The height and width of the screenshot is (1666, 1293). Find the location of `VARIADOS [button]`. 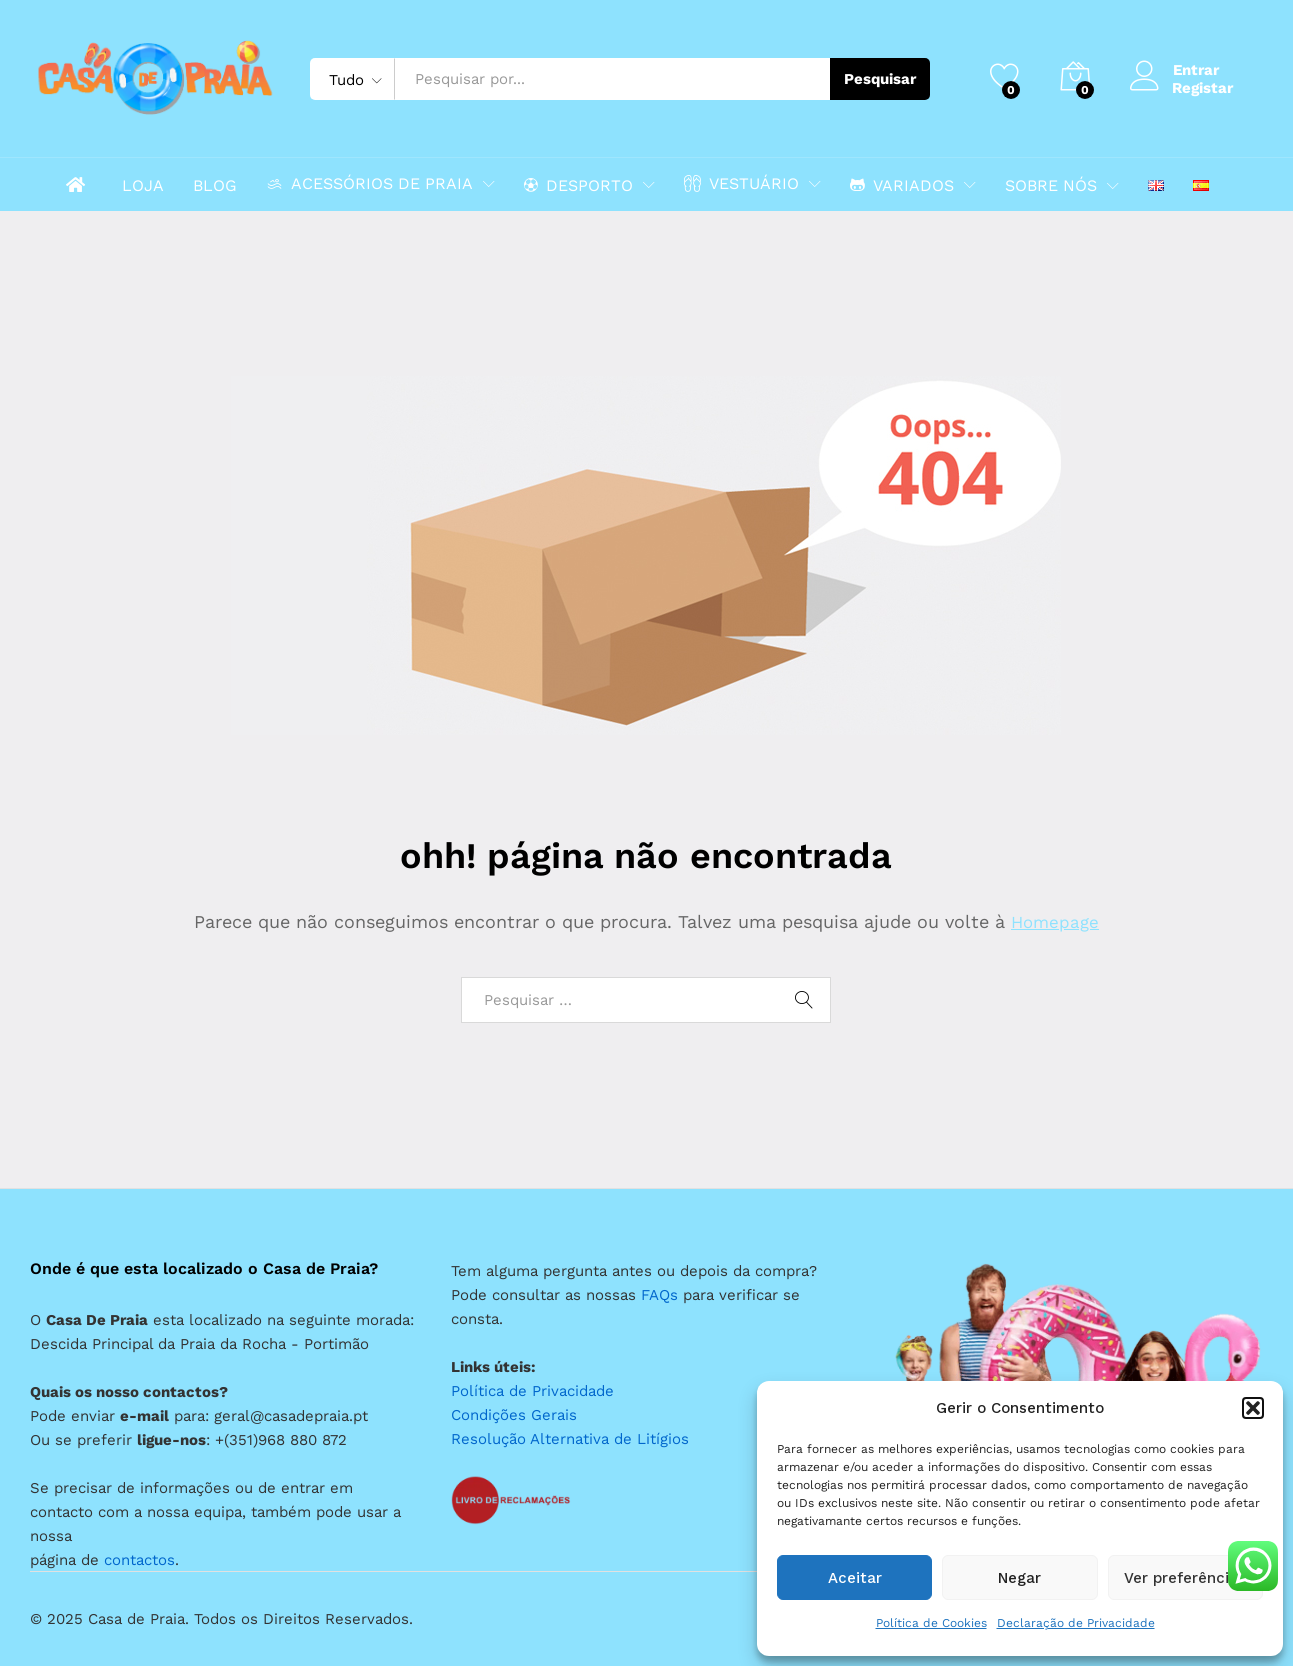

VARIADOS [button] is located at coordinates (902, 185).